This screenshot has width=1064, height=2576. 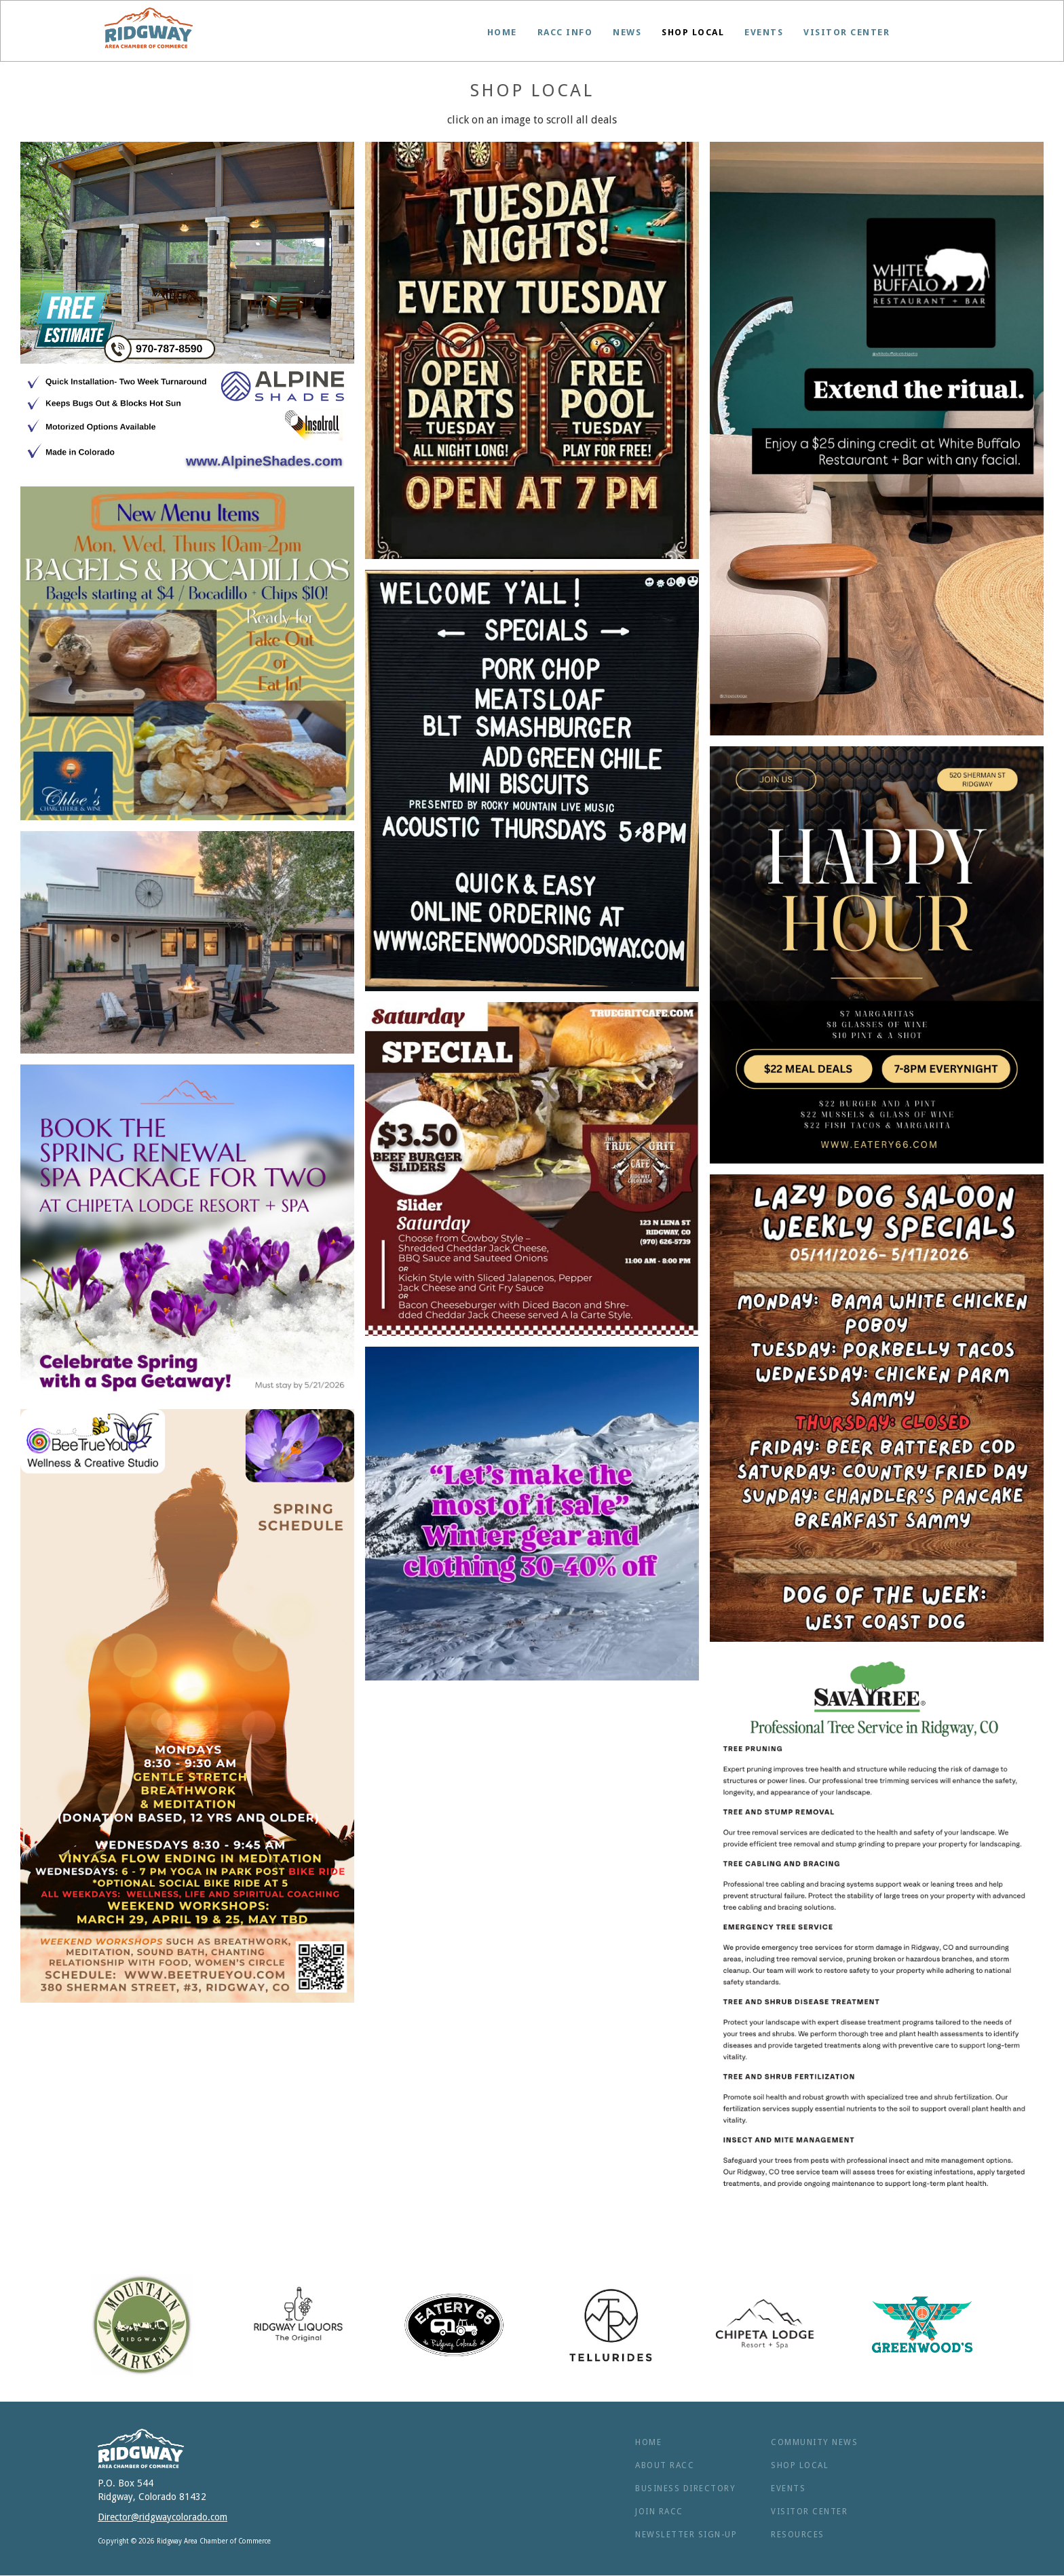 What do you see at coordinates (187, 309) in the screenshot?
I see `[open lightbox]` at bounding box center [187, 309].